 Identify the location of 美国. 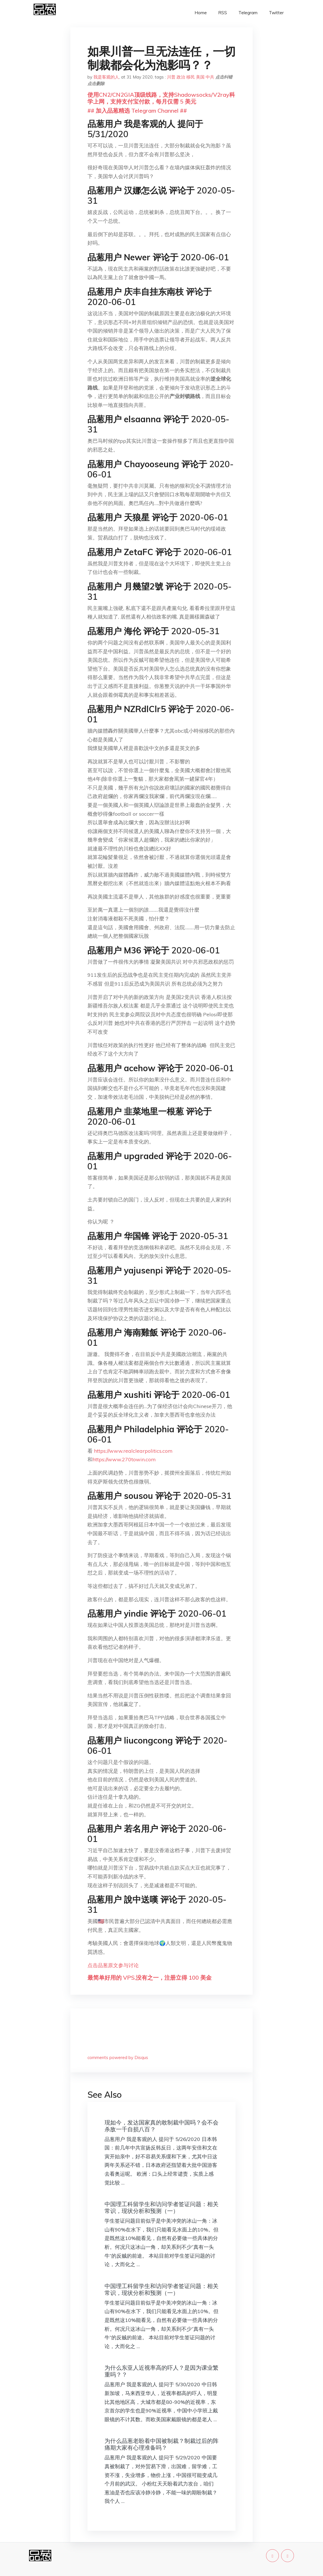
(200, 77).